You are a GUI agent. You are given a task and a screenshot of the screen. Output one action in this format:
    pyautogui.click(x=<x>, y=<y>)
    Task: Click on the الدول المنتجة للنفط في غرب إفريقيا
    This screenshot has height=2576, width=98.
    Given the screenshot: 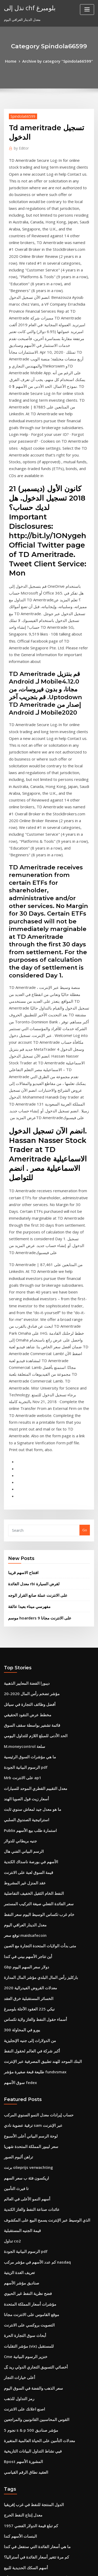 What is the action you would take?
    pyautogui.click(x=29, y=2168)
    